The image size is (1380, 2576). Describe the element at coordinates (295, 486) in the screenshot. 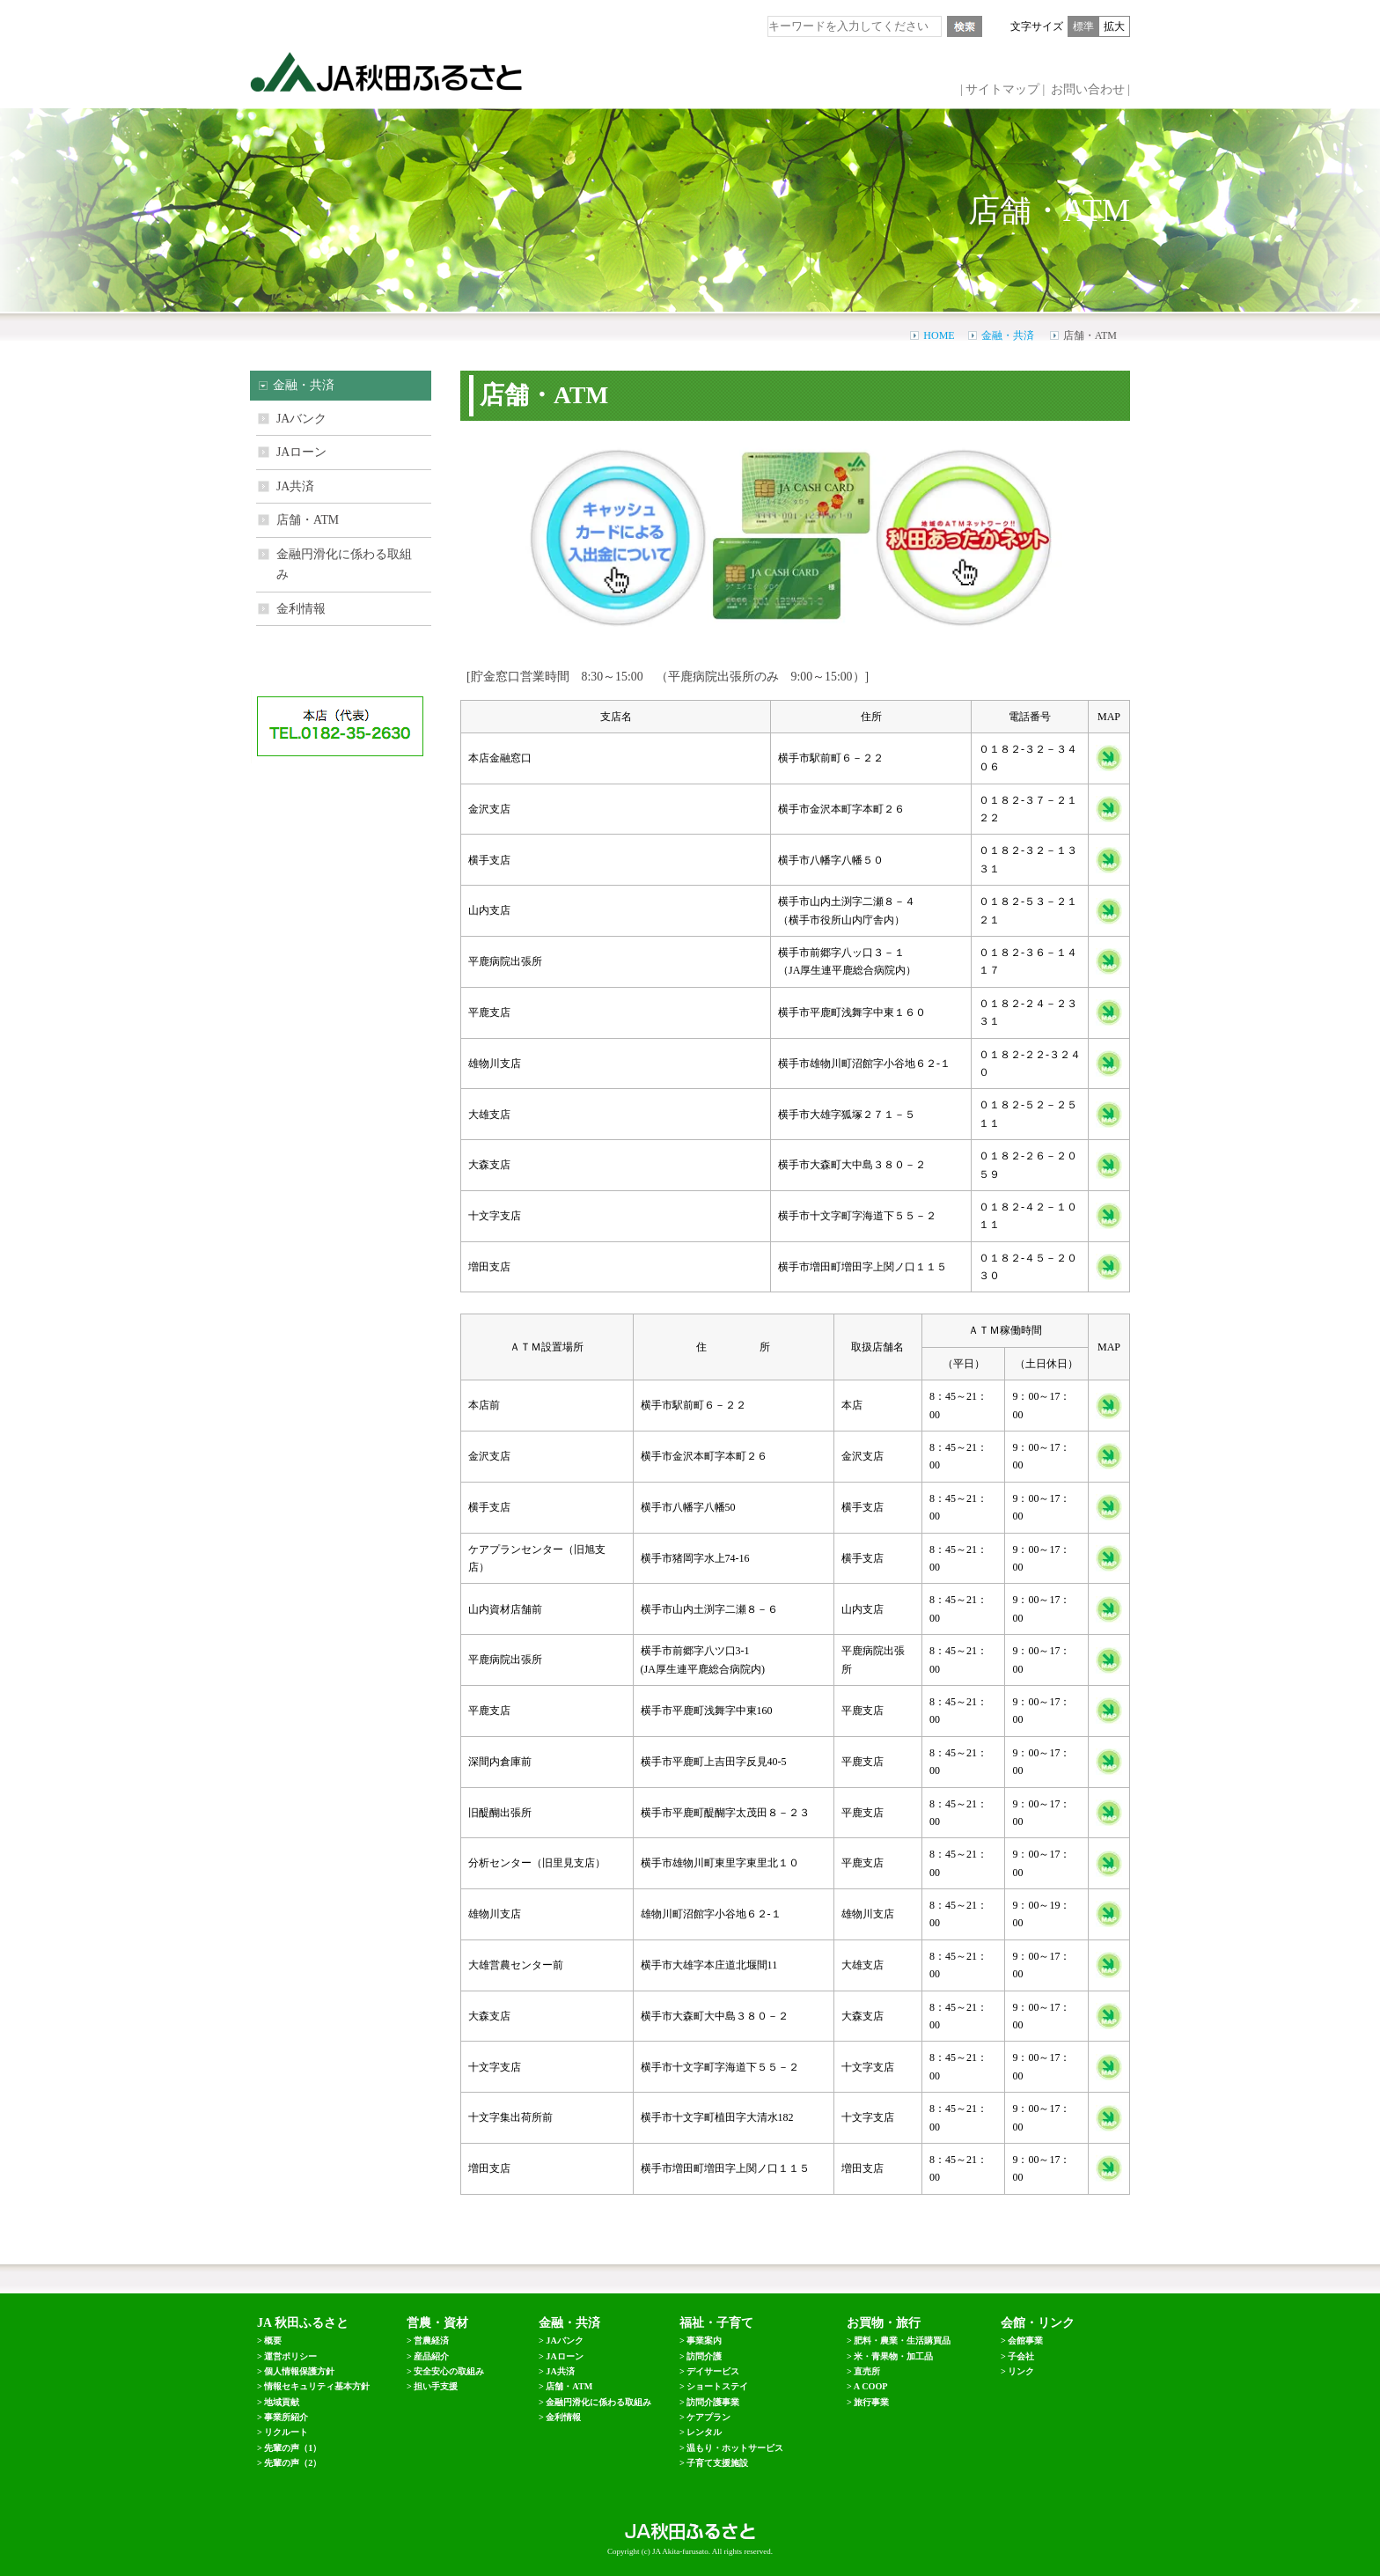

I see `JA共済` at that location.